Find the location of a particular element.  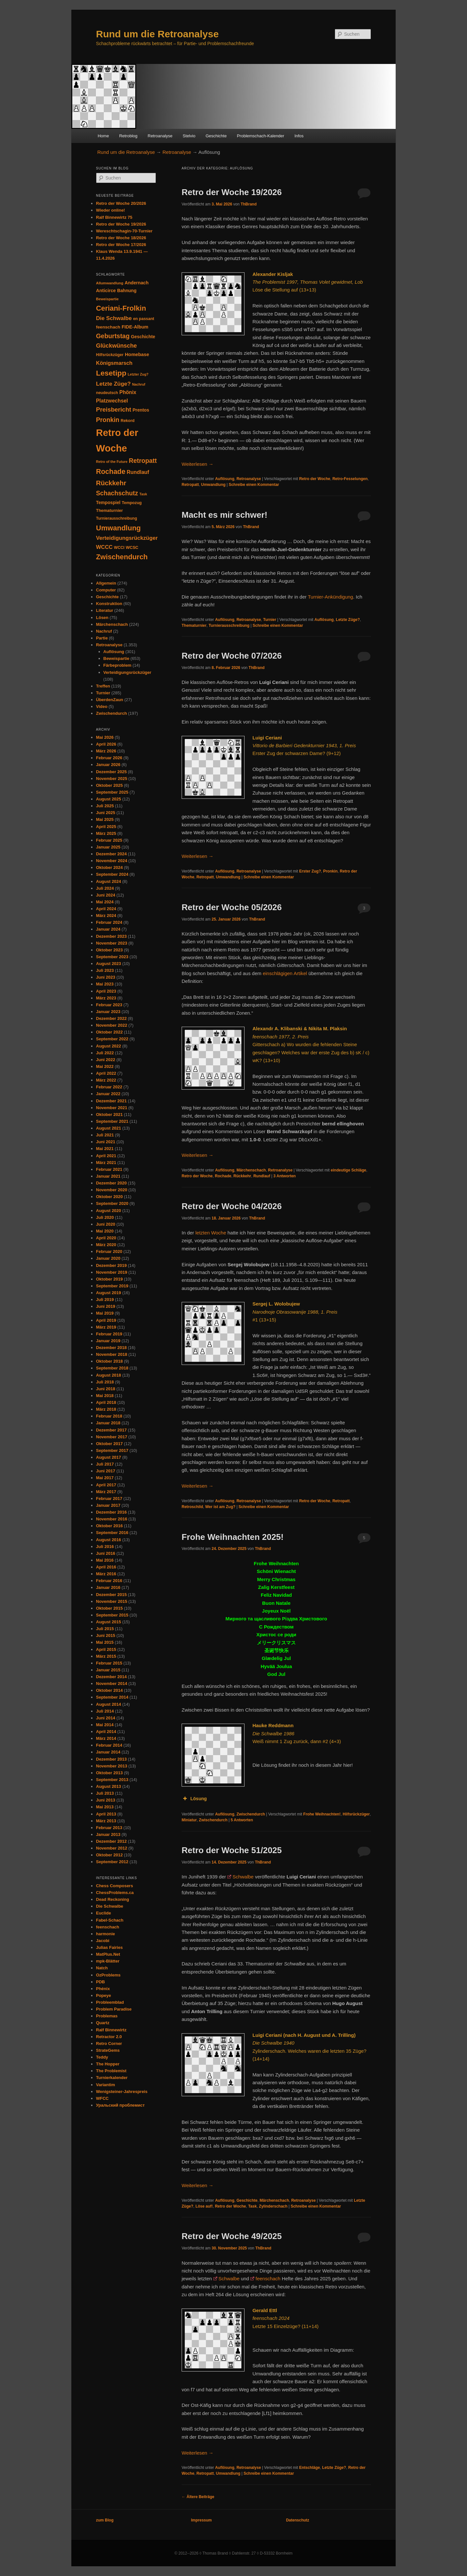

Letzter Zug? [Letzter Zug? (24 Einträge)] is located at coordinates (138, 374).